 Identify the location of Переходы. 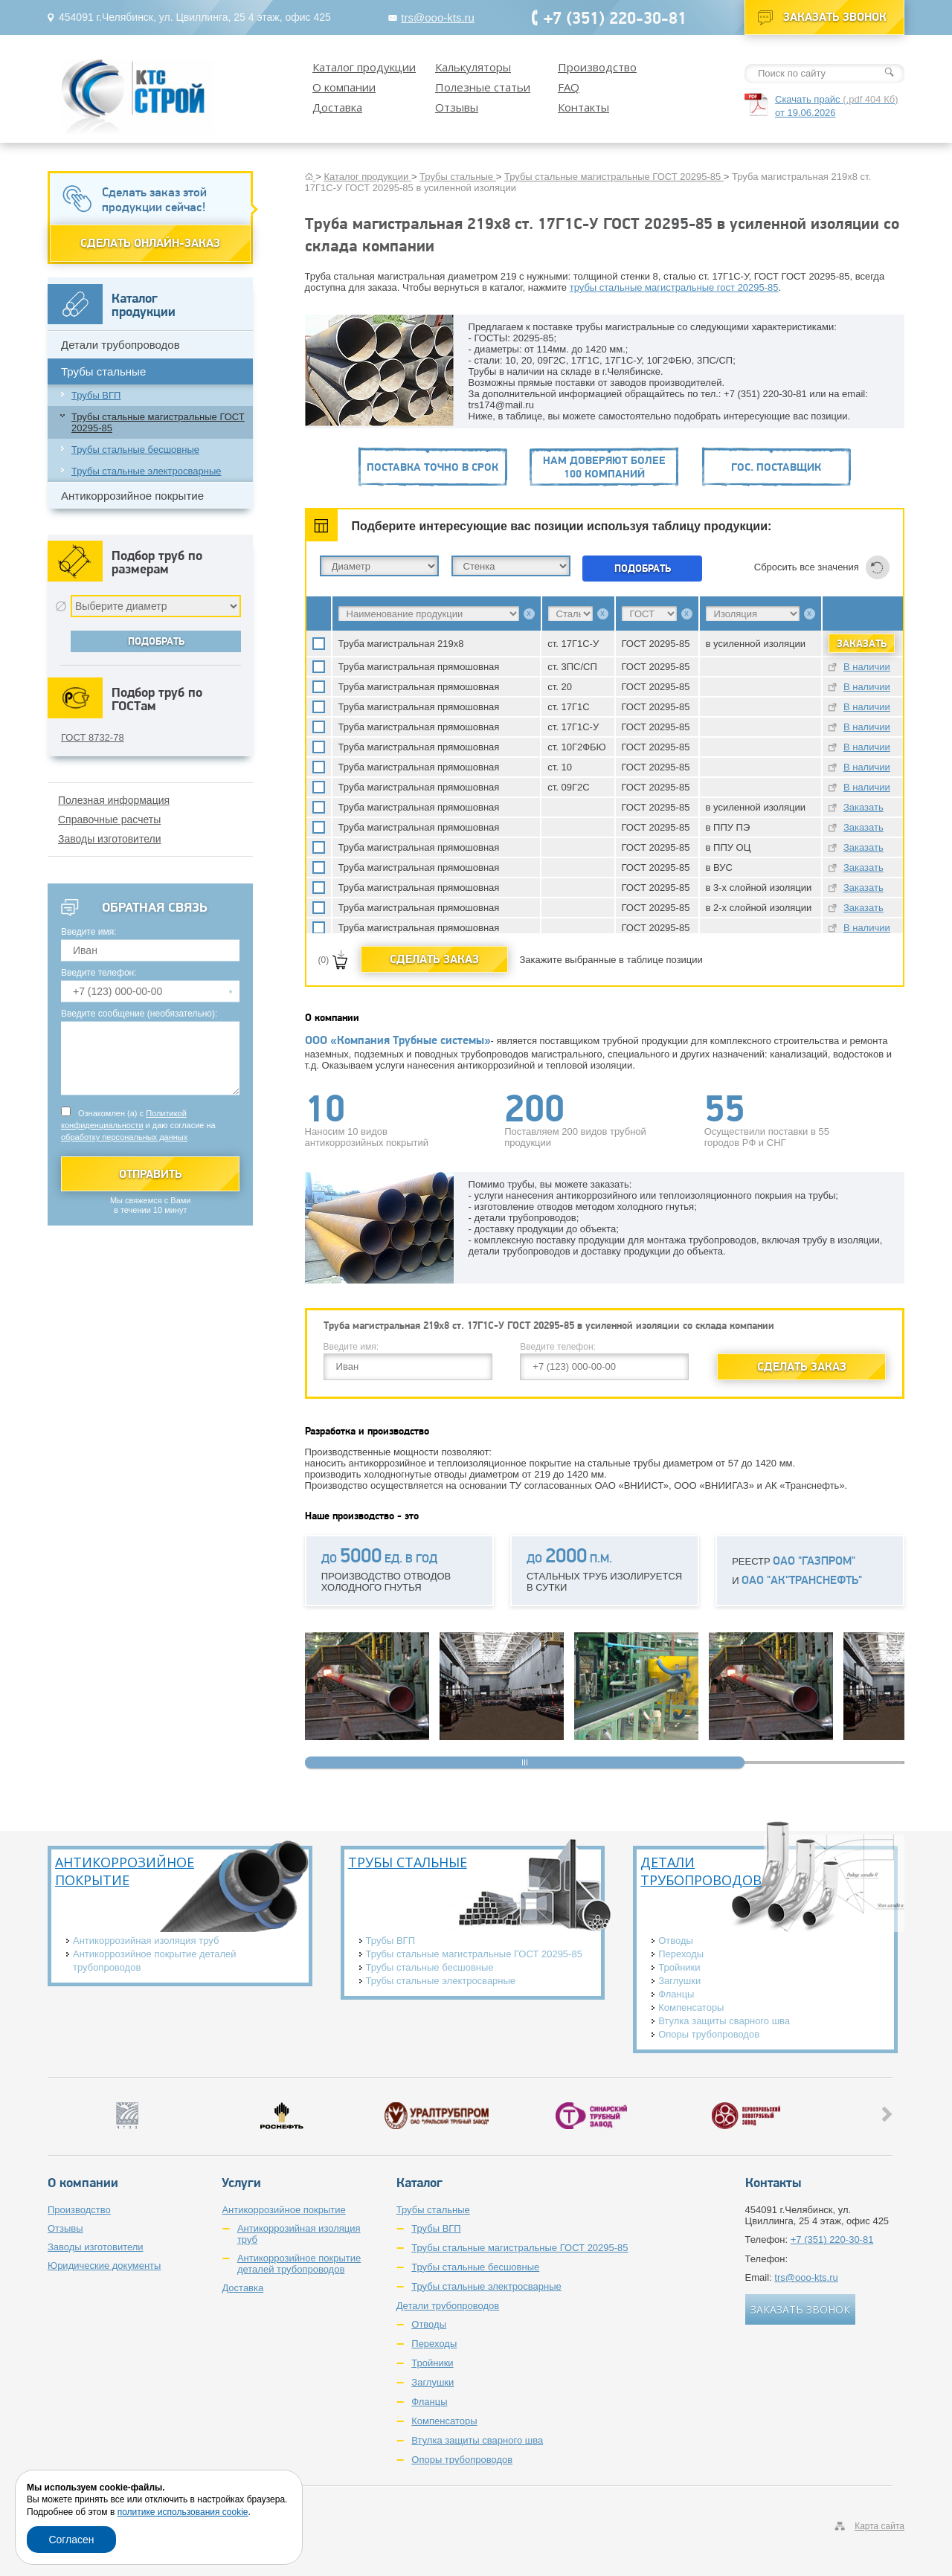
(681, 1954).